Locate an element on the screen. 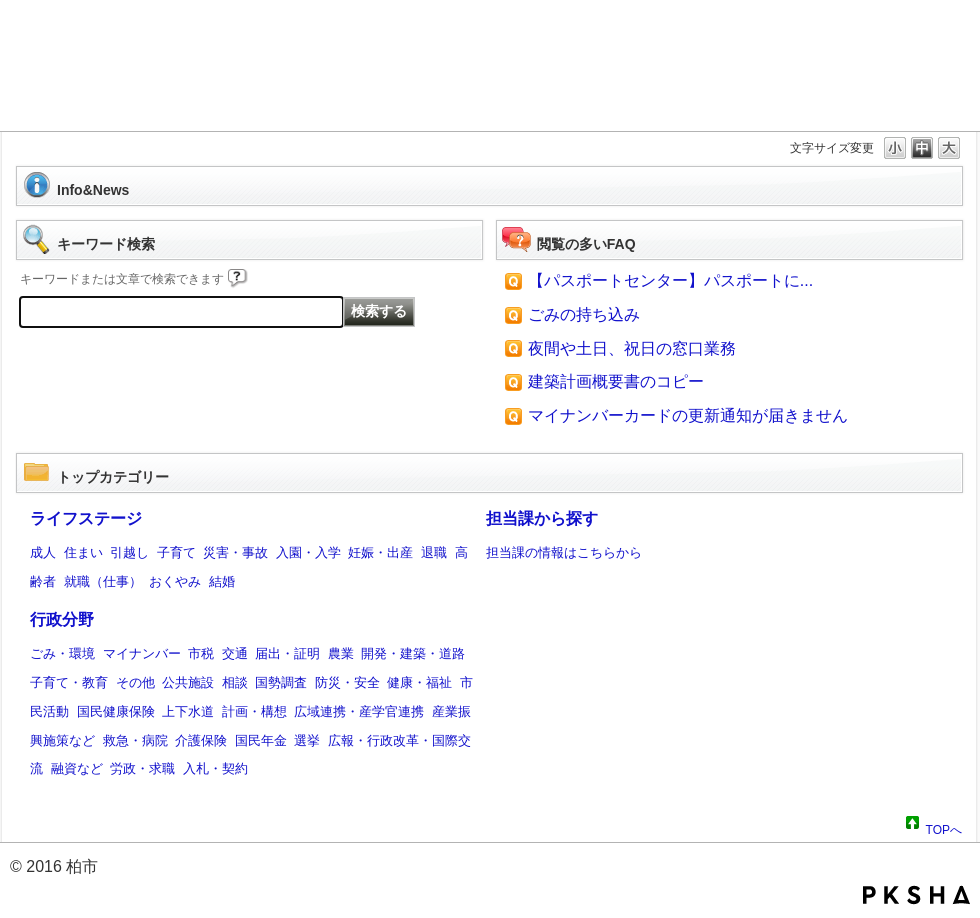 This screenshot has height=918, width=980. 担当課の情報はこちらから is located at coordinates (564, 552).